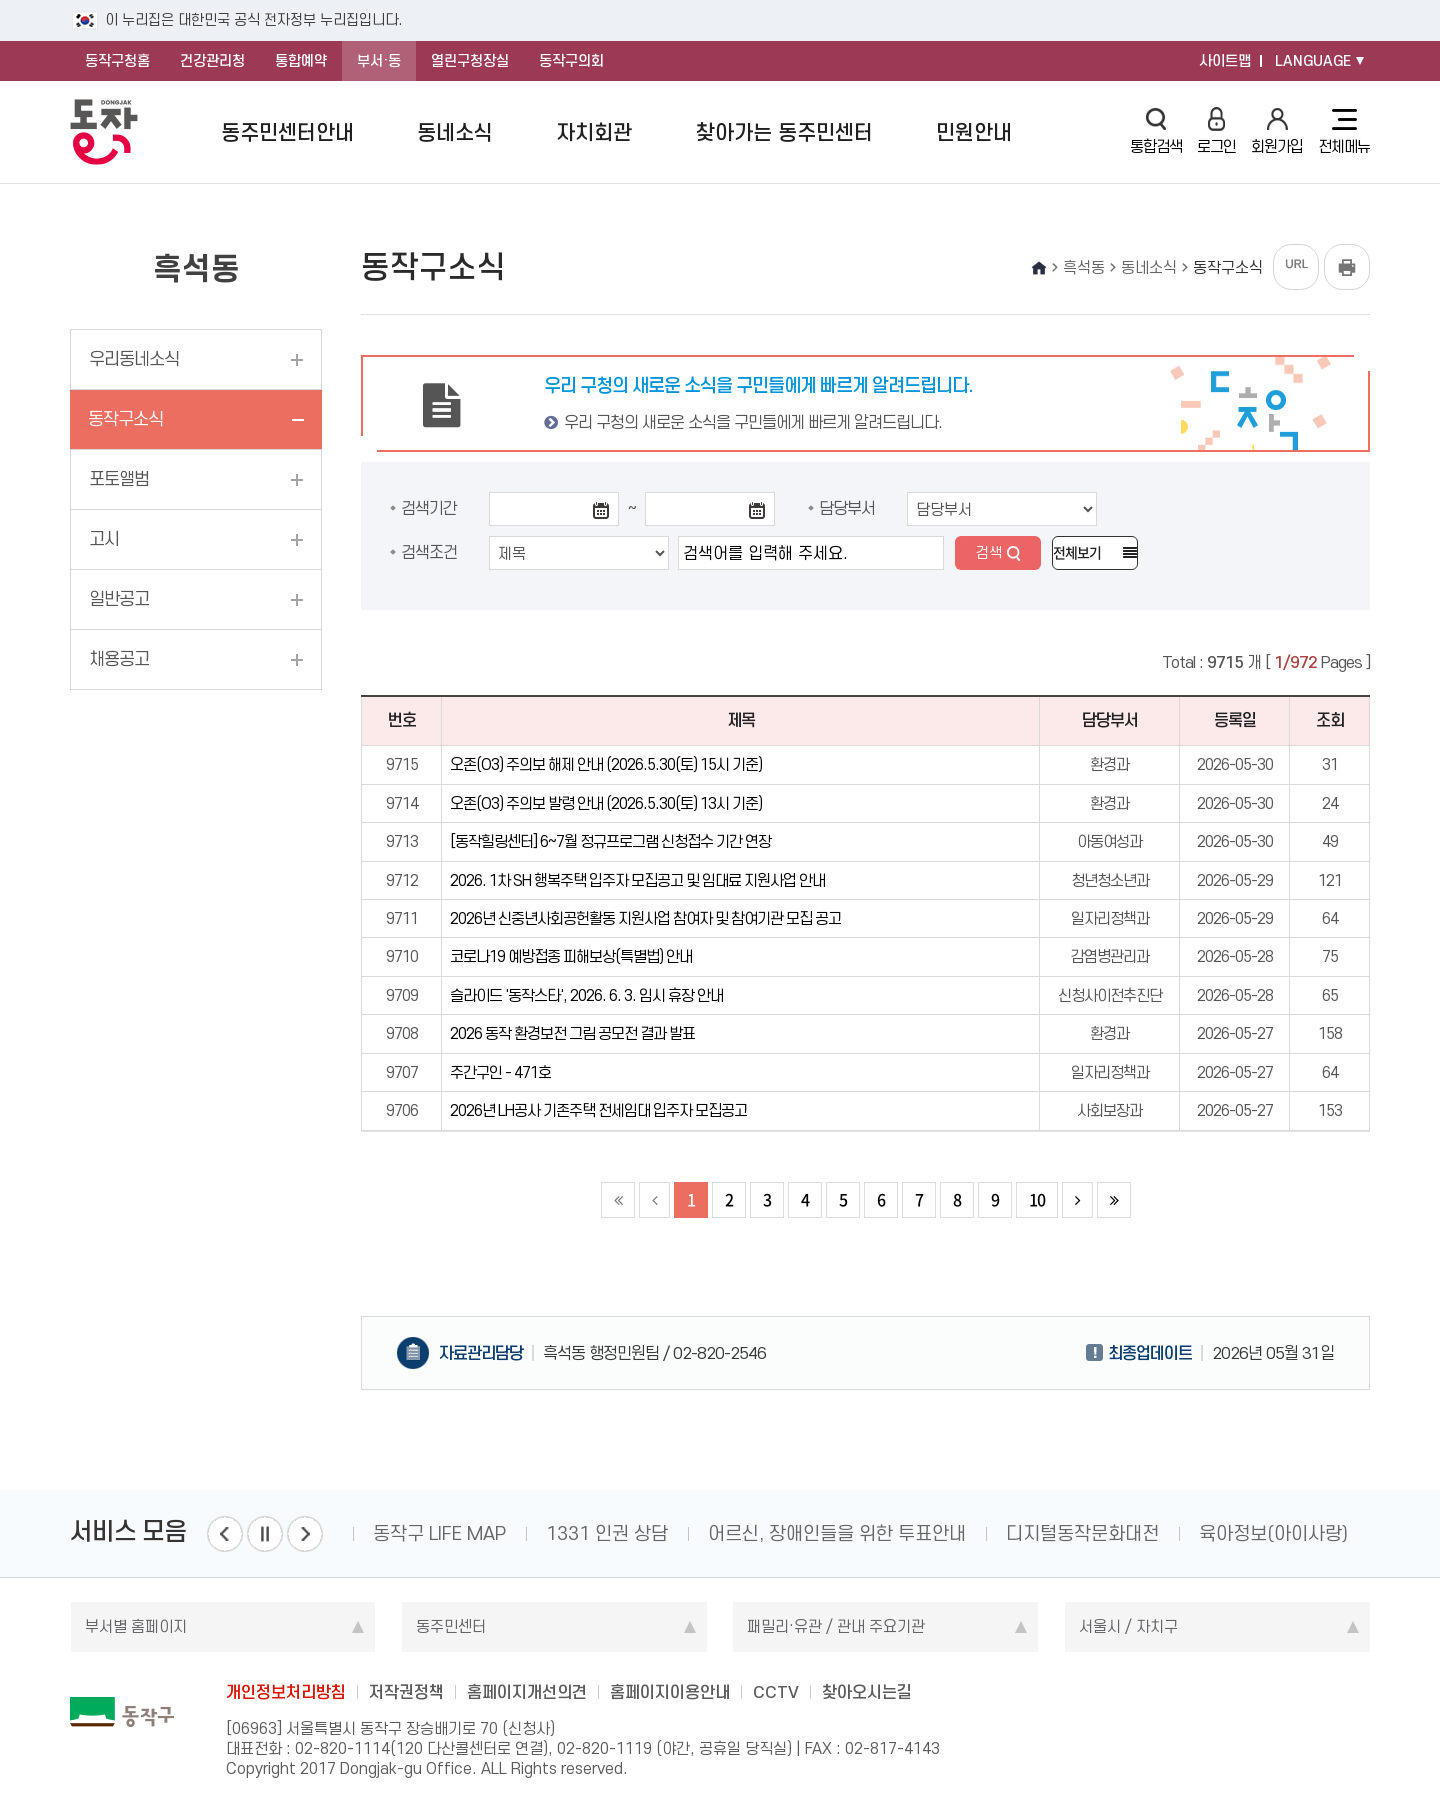 The image size is (1440, 1809). I want to click on 2026년 LH공사 기존주택 전세임대 입주자 모집공고, so click(598, 1110).